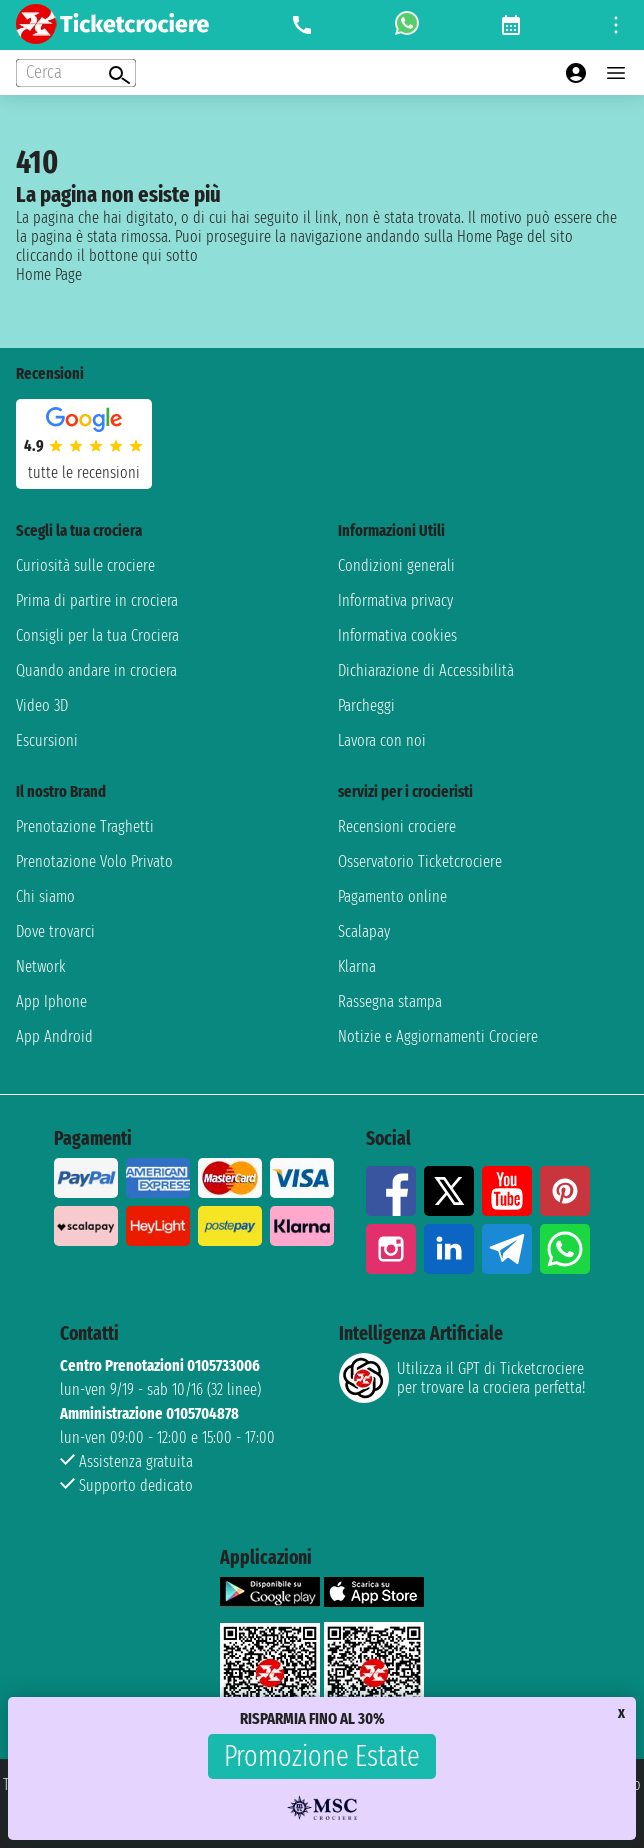 The width and height of the screenshot is (644, 1848). What do you see at coordinates (366, 705) in the screenshot?
I see `Parcheggi` at bounding box center [366, 705].